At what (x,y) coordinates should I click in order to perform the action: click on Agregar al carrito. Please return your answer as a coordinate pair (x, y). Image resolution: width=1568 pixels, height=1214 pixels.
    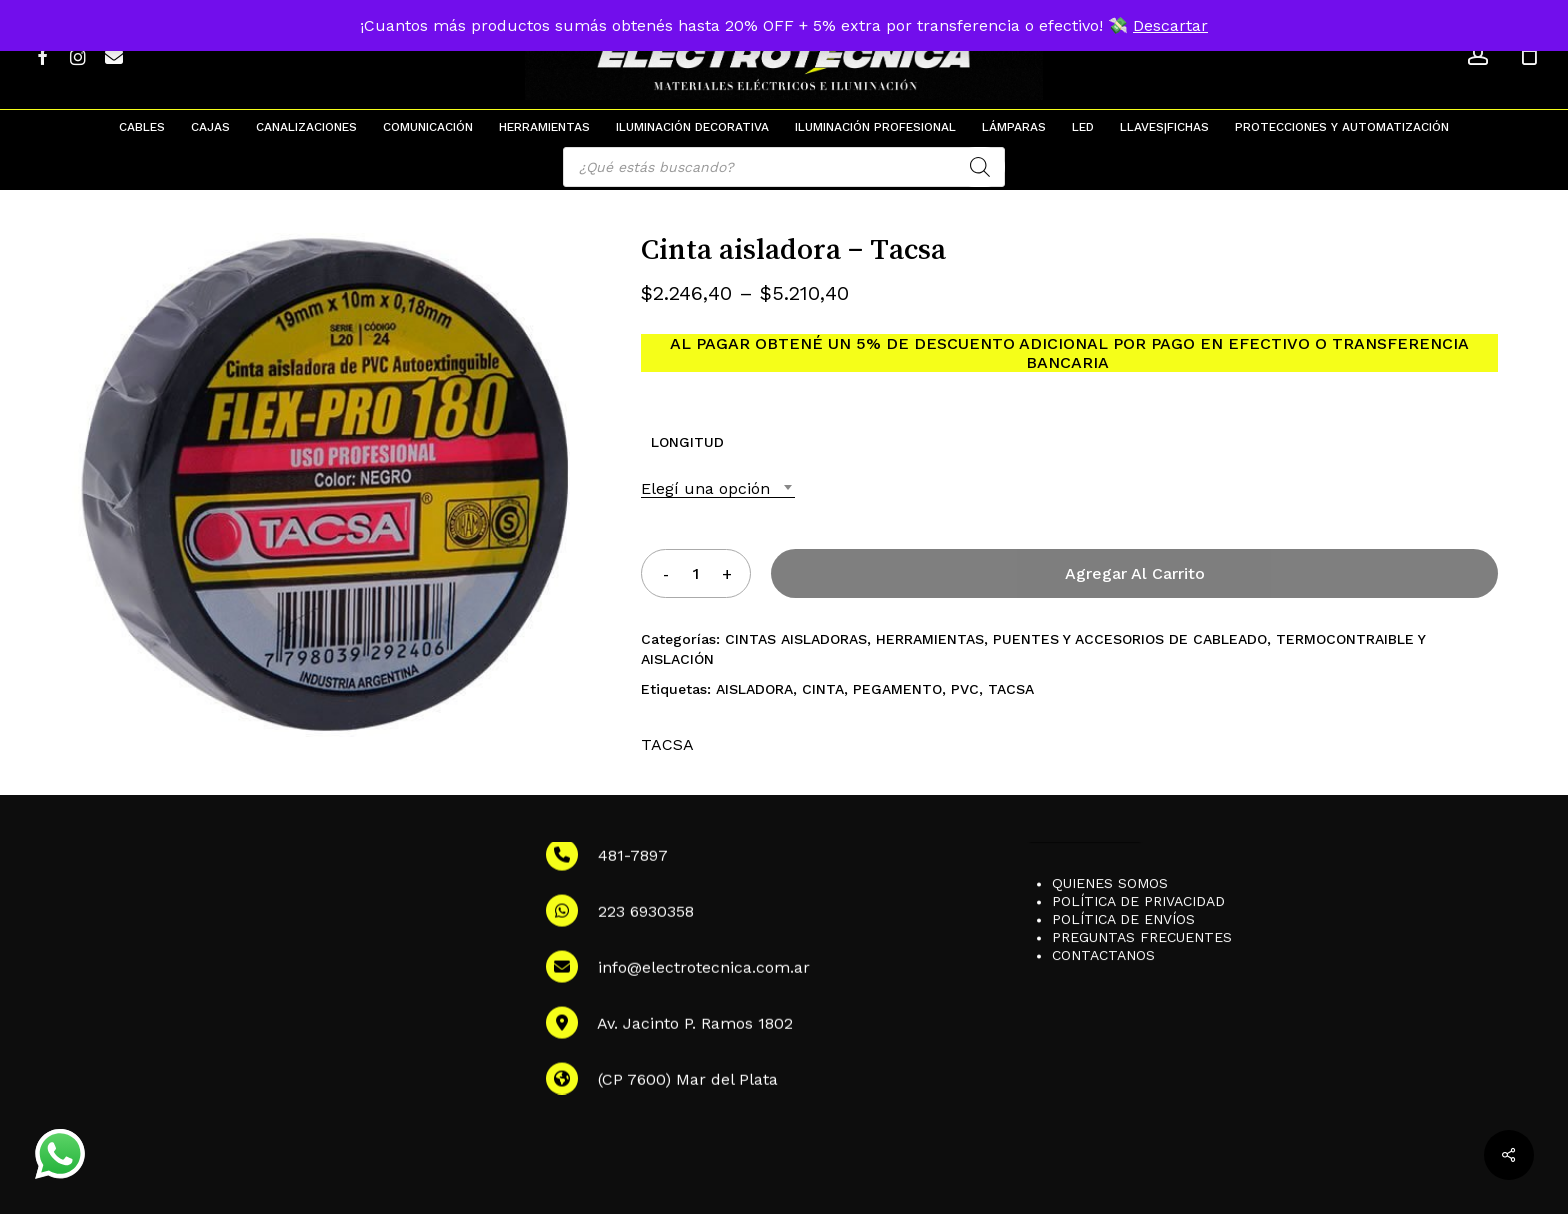
    Looking at the image, I should click on (1135, 573).